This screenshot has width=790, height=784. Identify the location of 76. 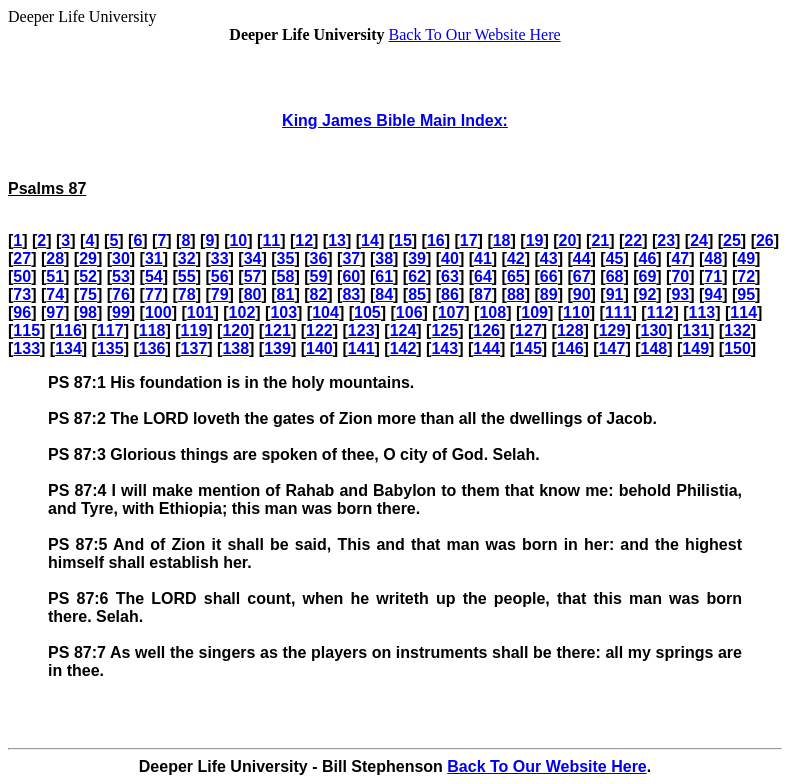
(121, 294).